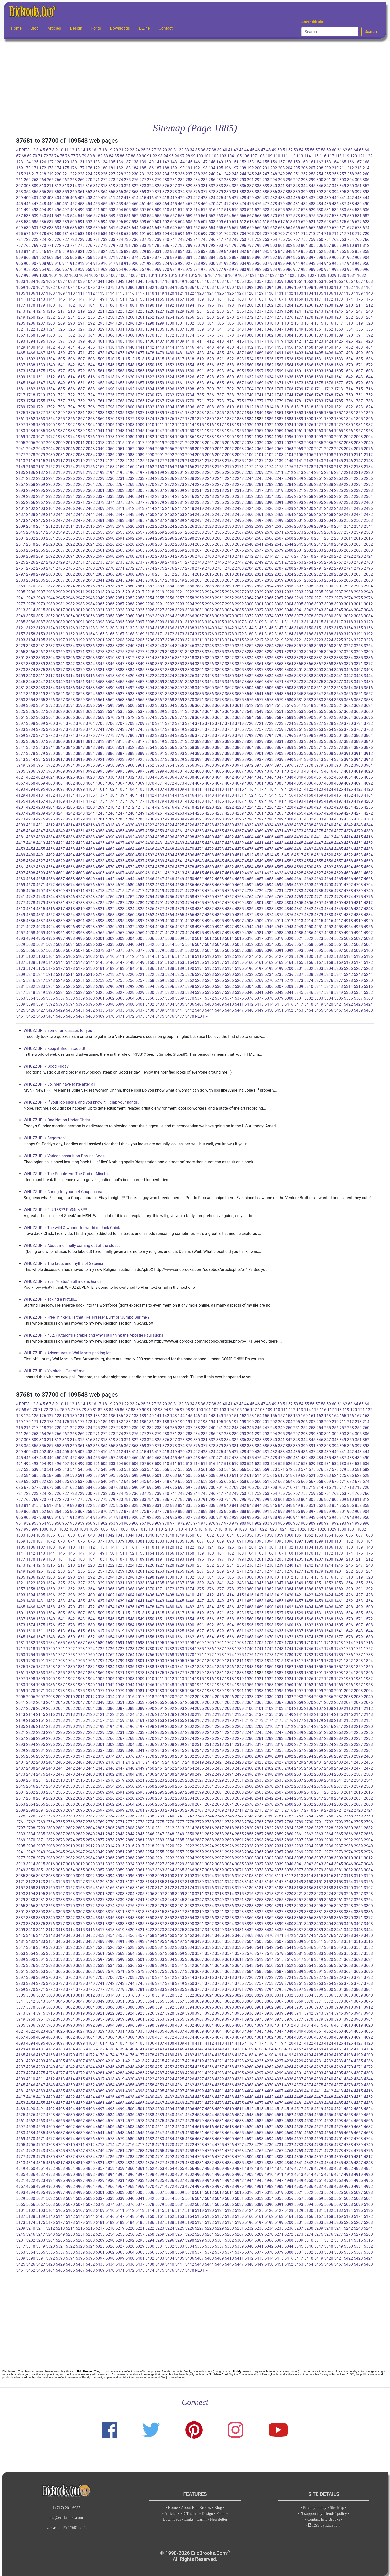 Image resolution: width=390 pixels, height=2576 pixels. I want to click on 3066, so click(189, 616).